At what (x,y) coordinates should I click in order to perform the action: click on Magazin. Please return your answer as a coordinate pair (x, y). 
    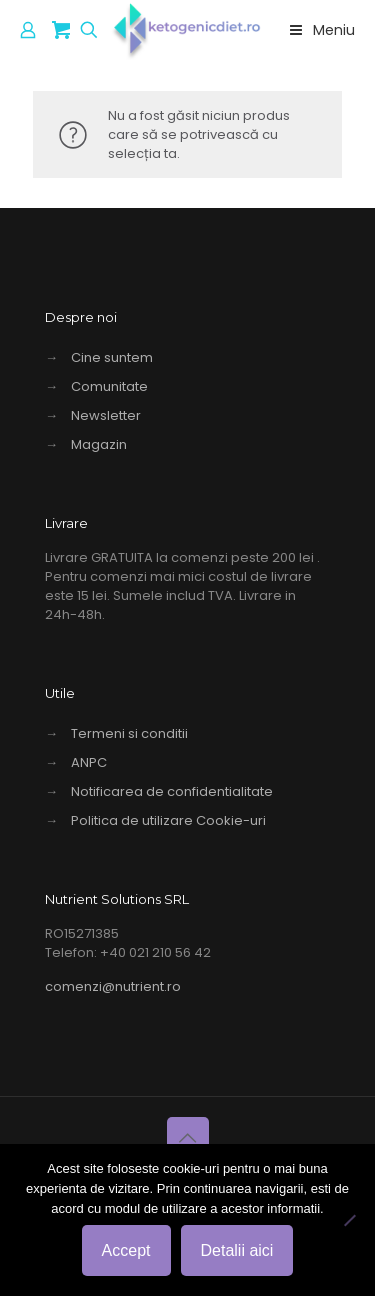
    Looking at the image, I should click on (99, 444).